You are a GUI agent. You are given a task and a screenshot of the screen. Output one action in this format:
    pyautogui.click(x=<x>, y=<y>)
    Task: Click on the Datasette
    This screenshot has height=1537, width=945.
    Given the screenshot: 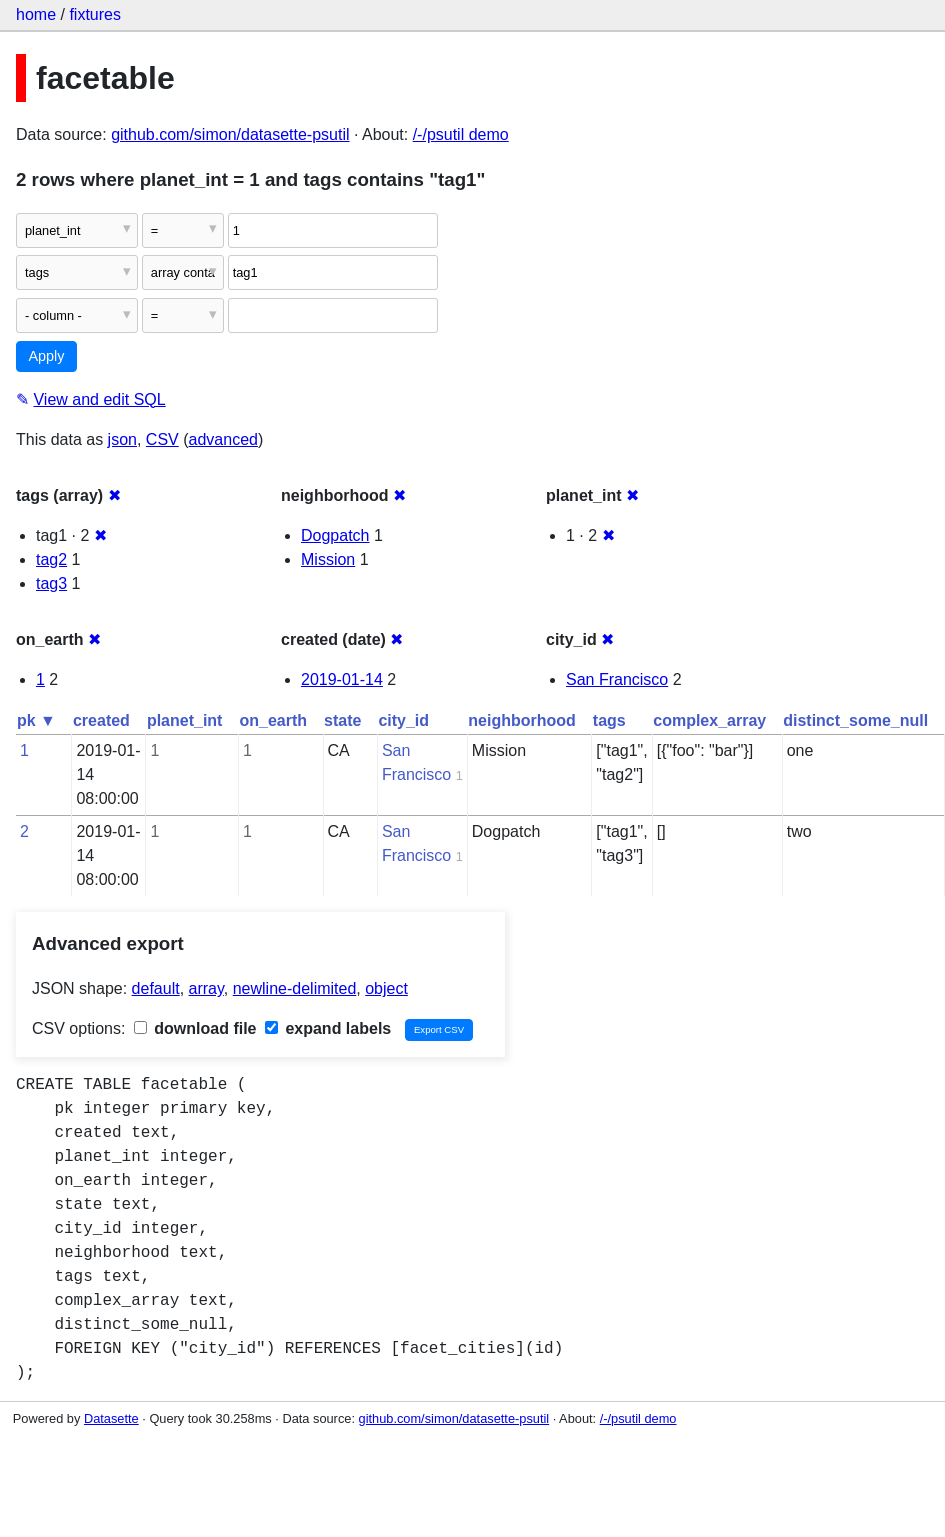 What is the action you would take?
    pyautogui.click(x=111, y=1418)
    